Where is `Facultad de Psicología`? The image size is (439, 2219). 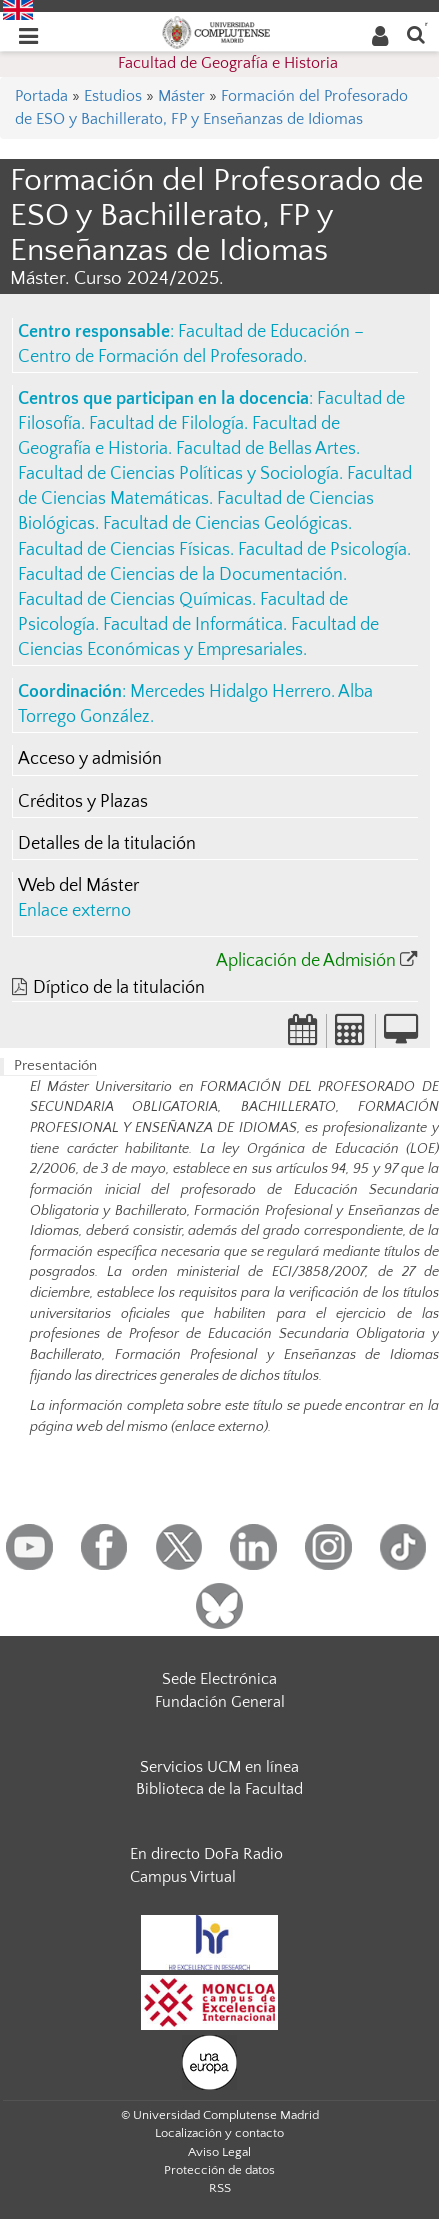
Facultad de Psicología is located at coordinates (322, 550).